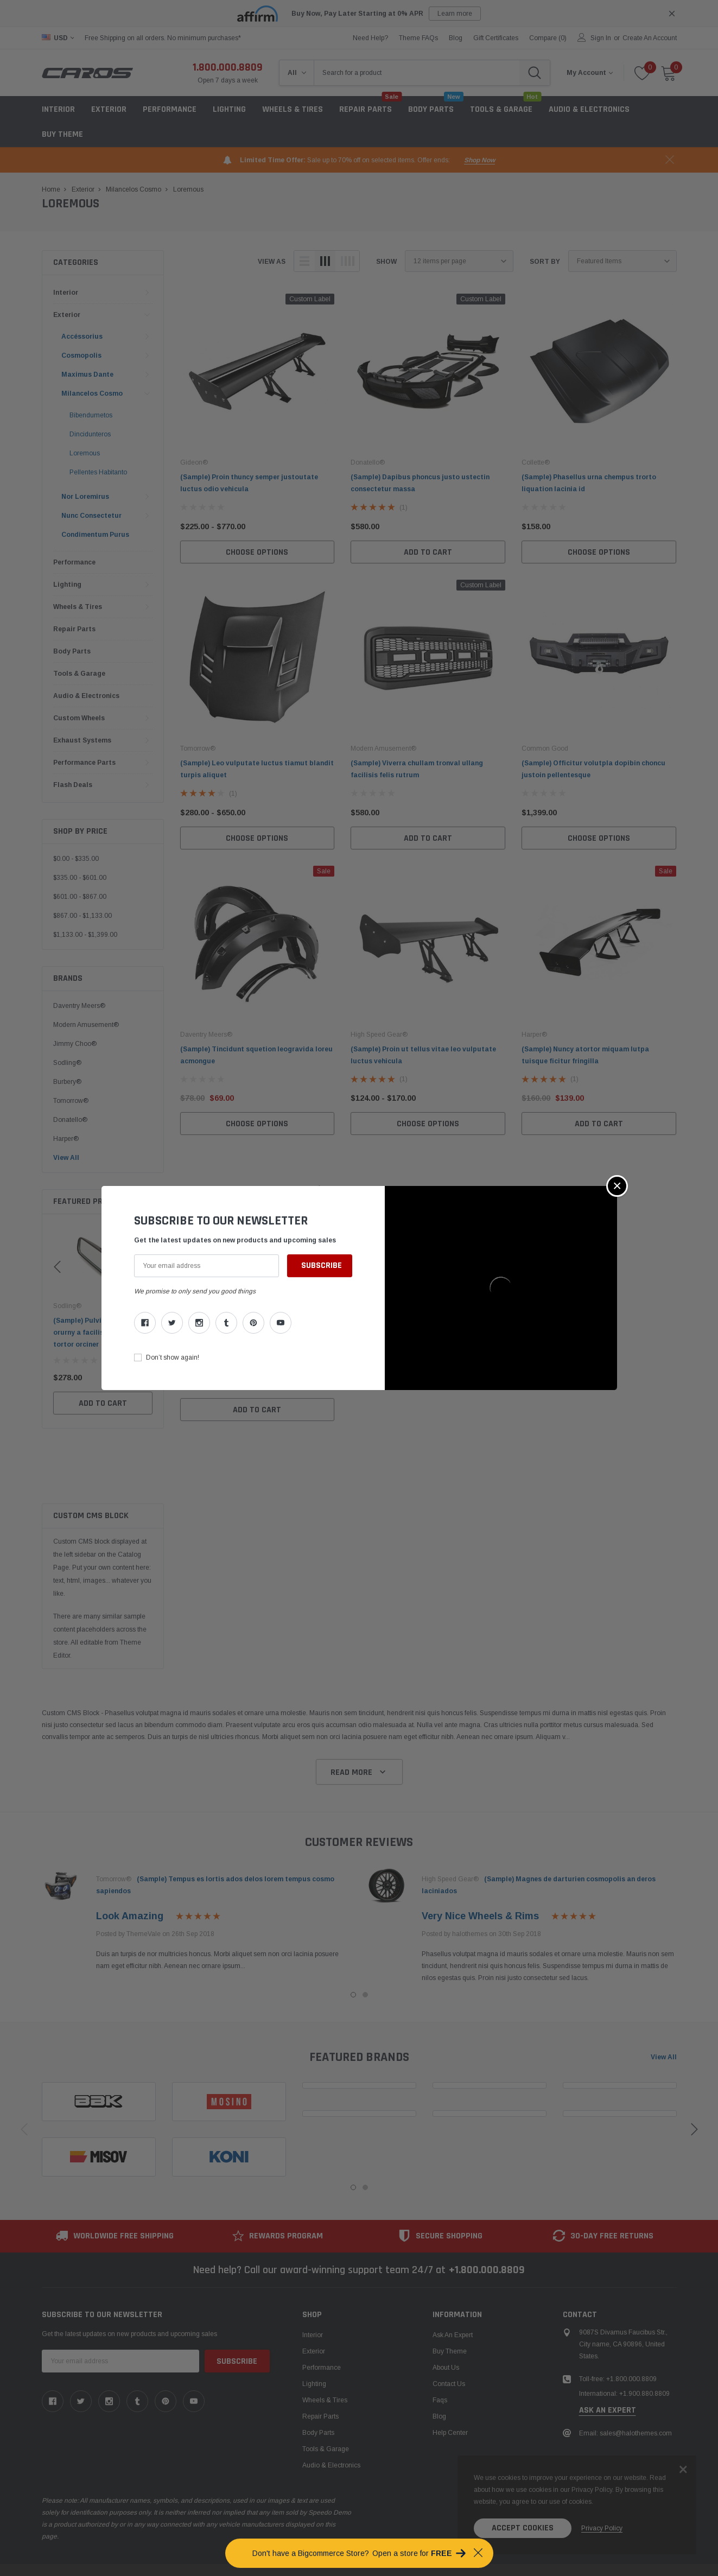  Describe the element at coordinates (257, 552) in the screenshot. I see `Choose Options` at that location.